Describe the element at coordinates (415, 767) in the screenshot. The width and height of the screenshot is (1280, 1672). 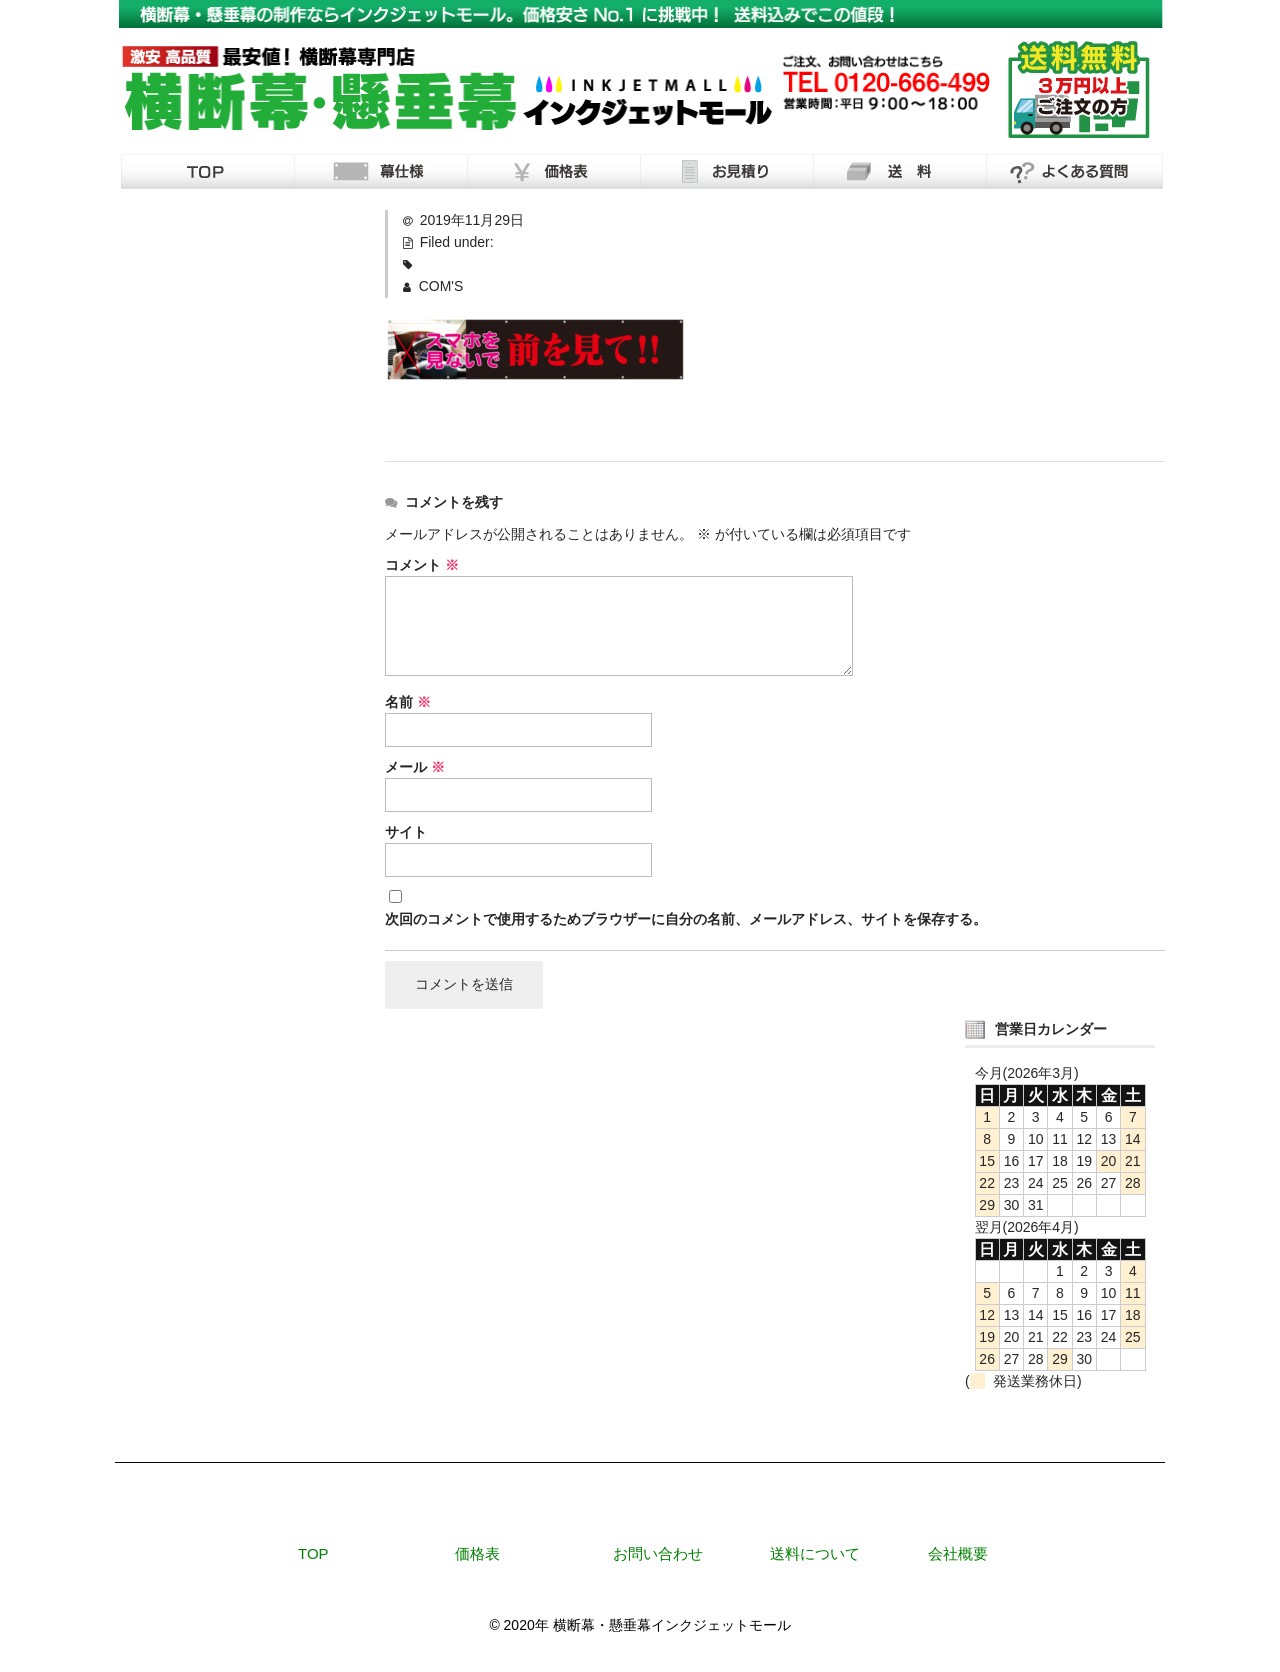
I see `メール` at that location.